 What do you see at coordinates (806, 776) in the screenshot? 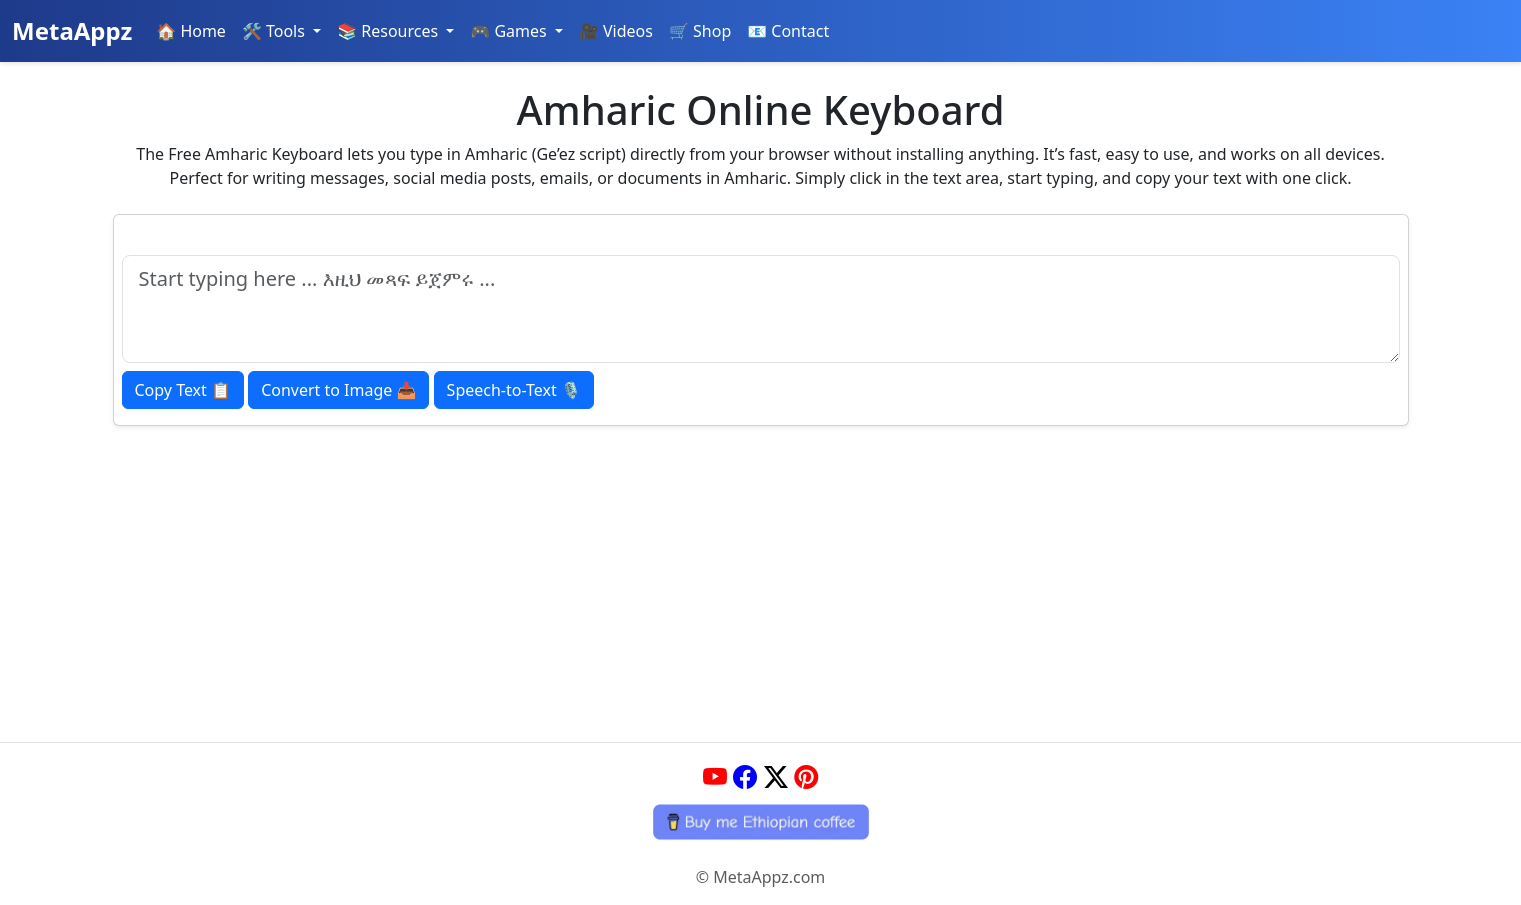
I see `[Pinterest]` at bounding box center [806, 776].